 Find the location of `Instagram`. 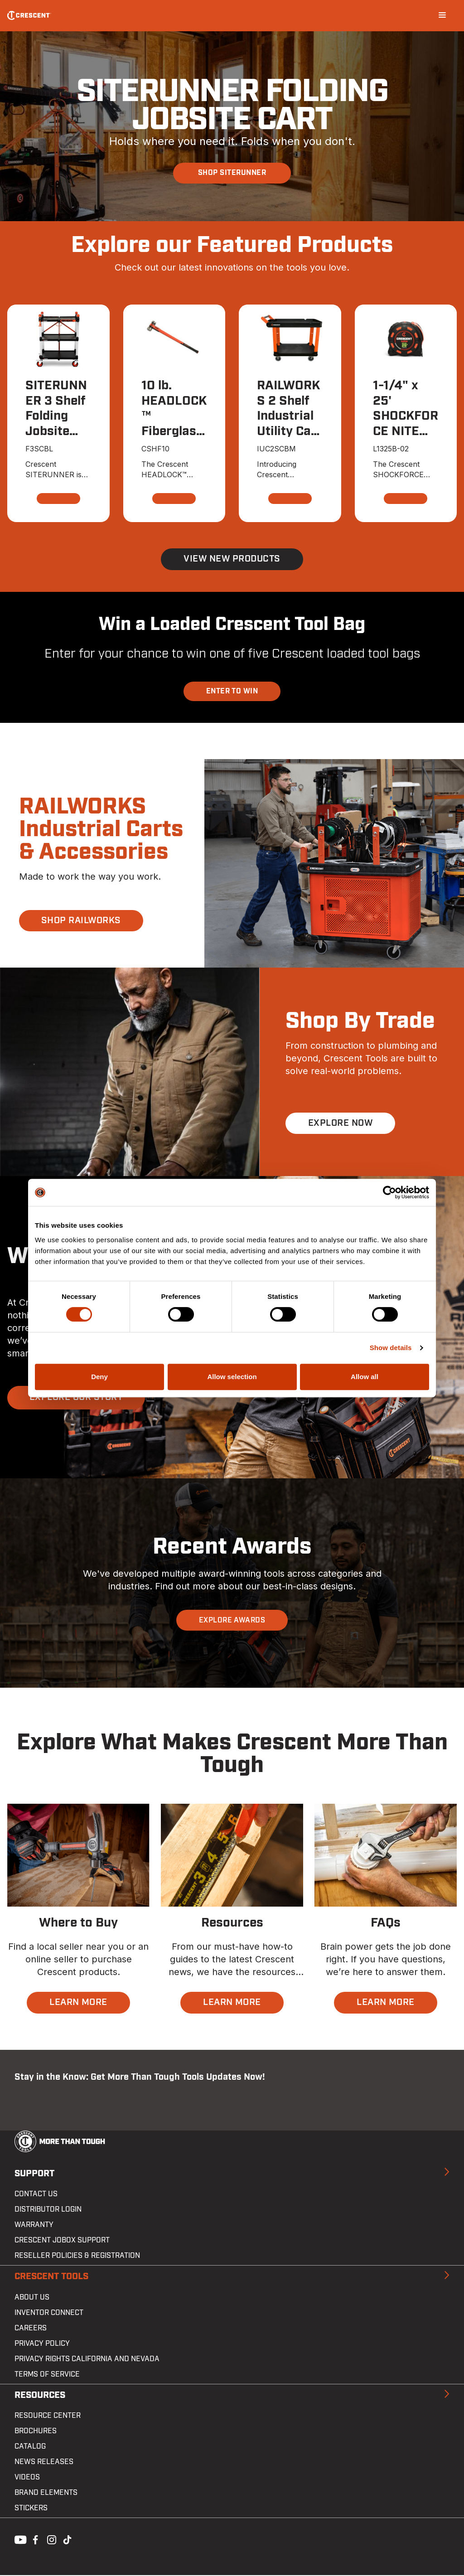

Instagram is located at coordinates (50, 2539).